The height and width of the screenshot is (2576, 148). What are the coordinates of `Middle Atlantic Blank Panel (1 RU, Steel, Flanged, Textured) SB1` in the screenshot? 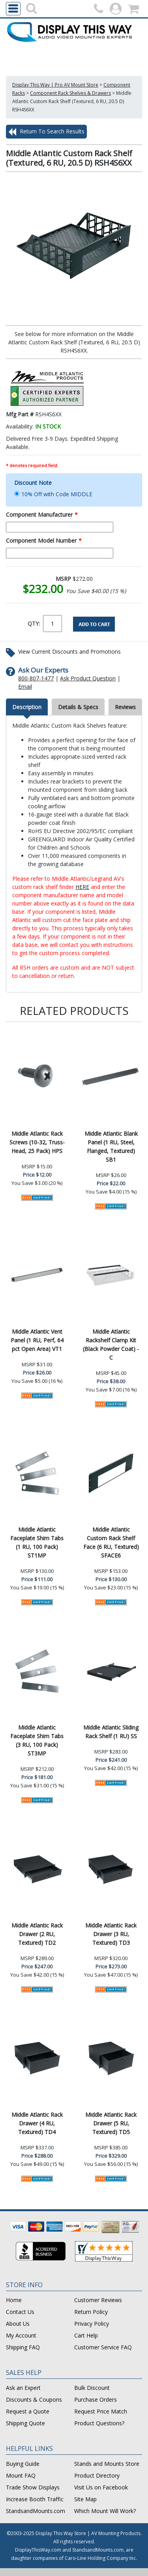 It's located at (111, 1146).